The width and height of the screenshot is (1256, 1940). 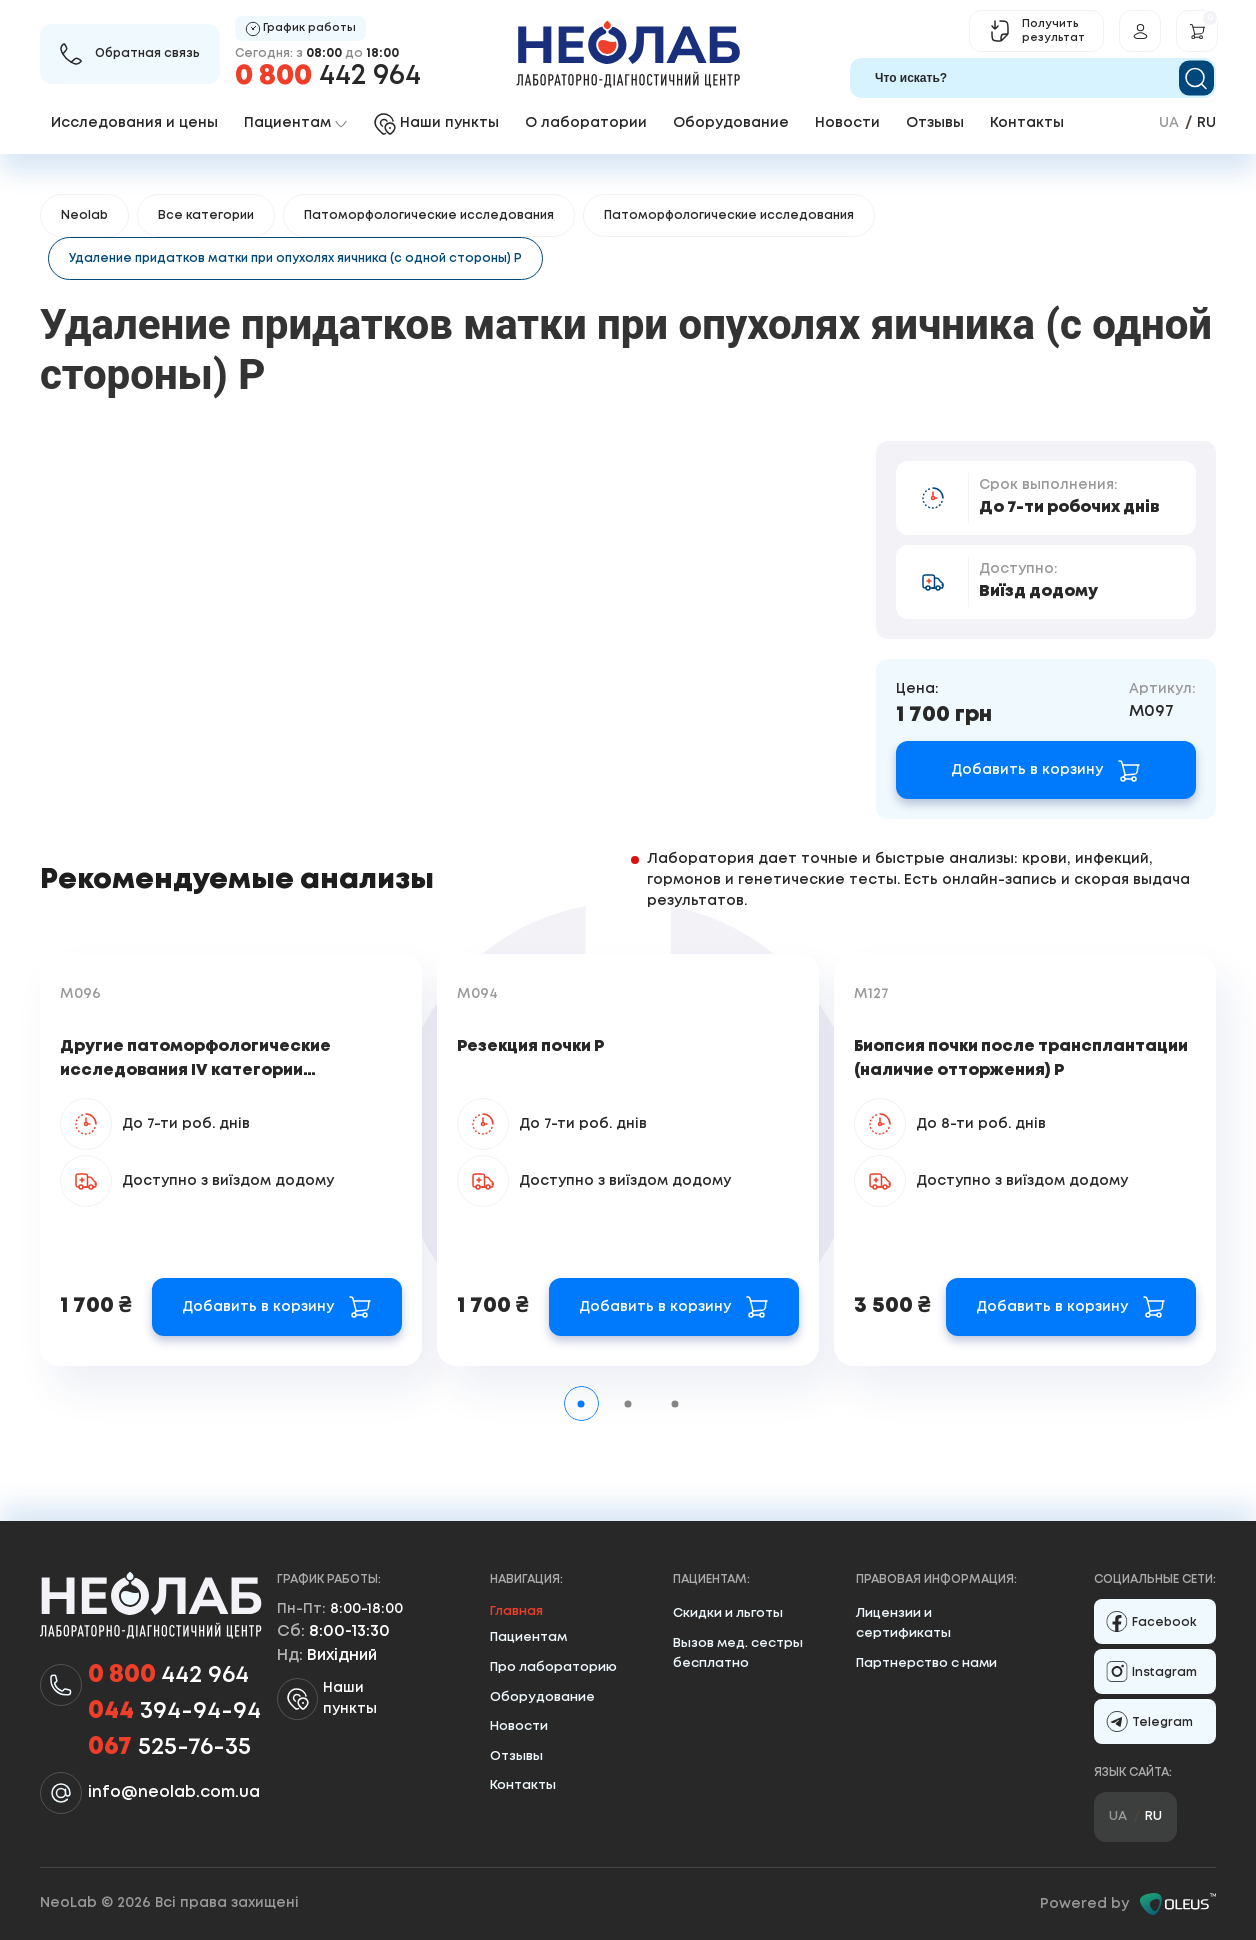 What do you see at coordinates (847, 123) in the screenshot?
I see `Новости` at bounding box center [847, 123].